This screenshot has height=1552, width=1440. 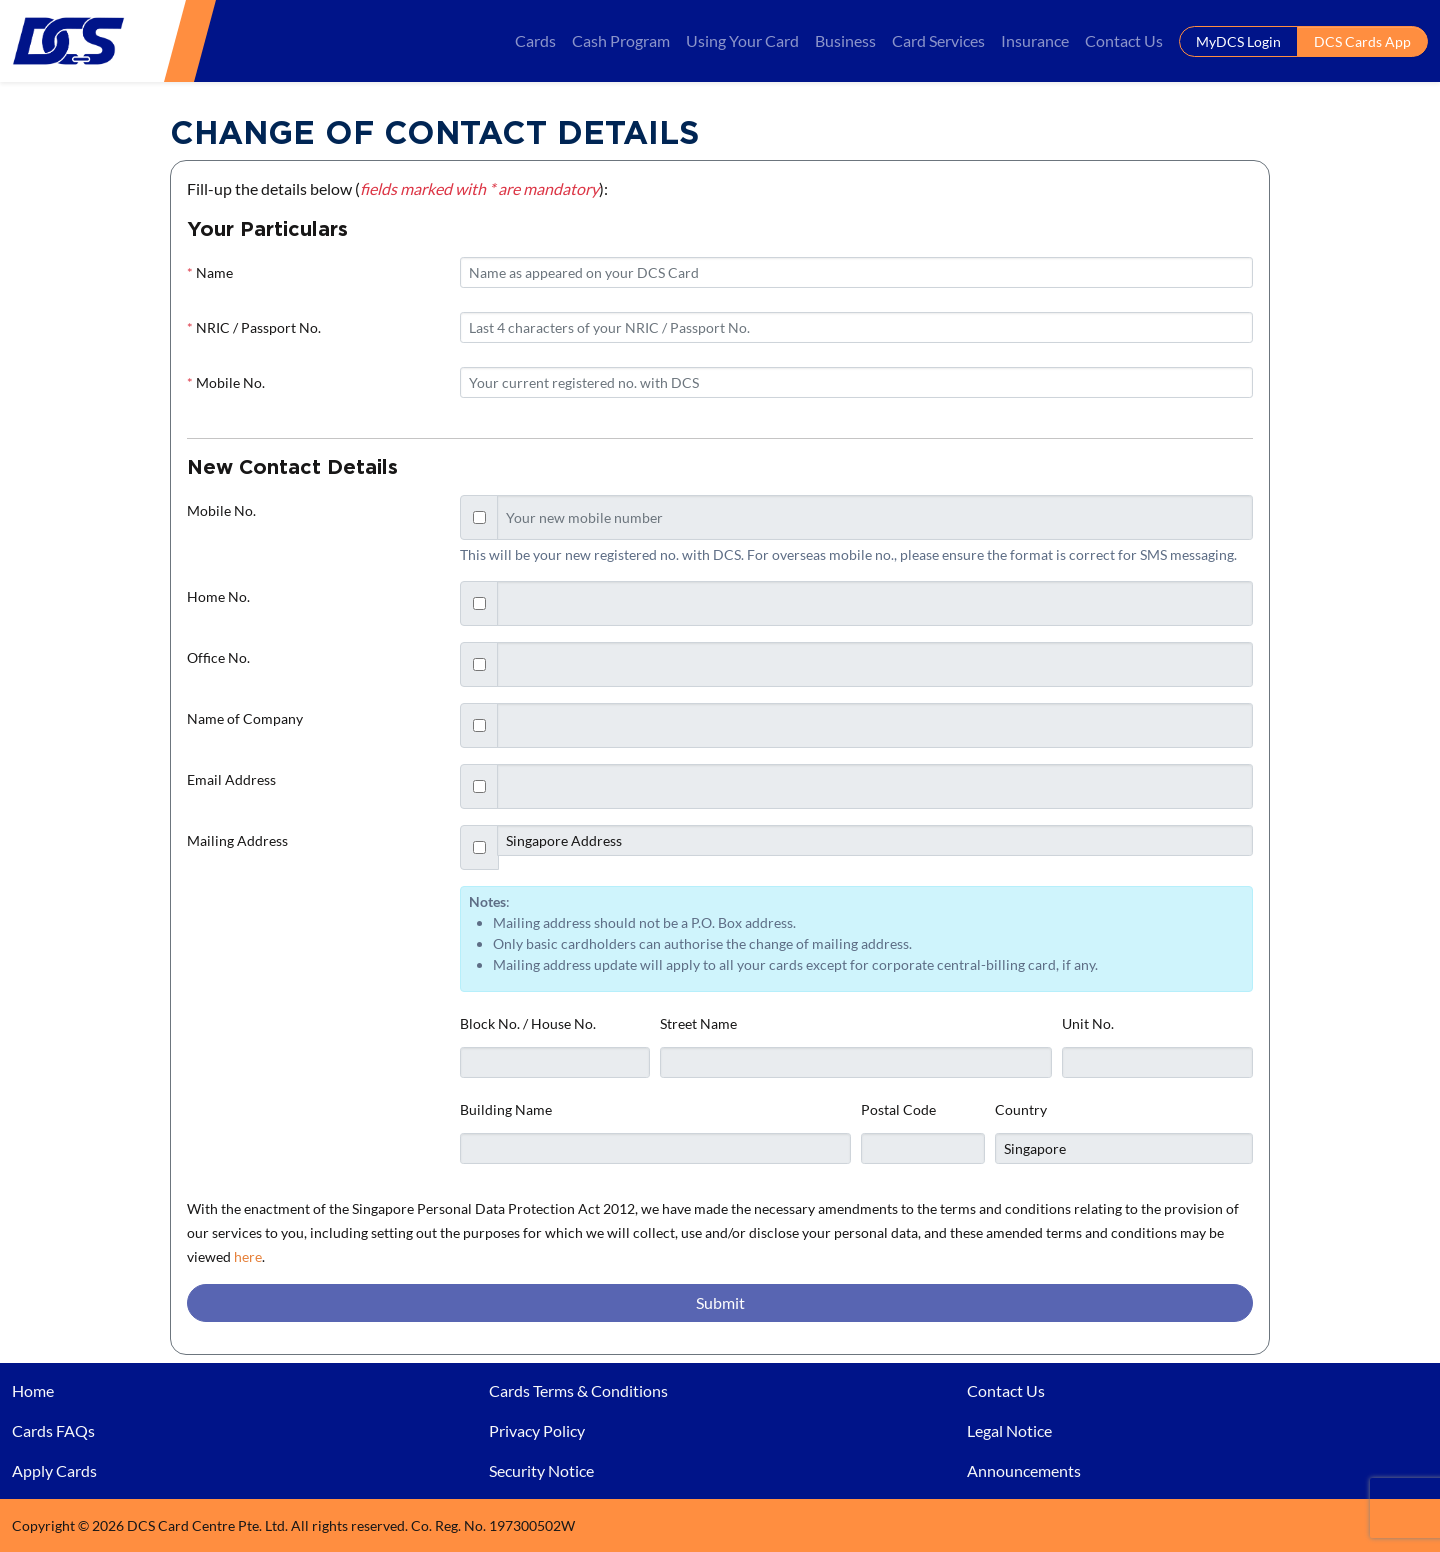 I want to click on Apply Cards, so click(x=54, y=1470).